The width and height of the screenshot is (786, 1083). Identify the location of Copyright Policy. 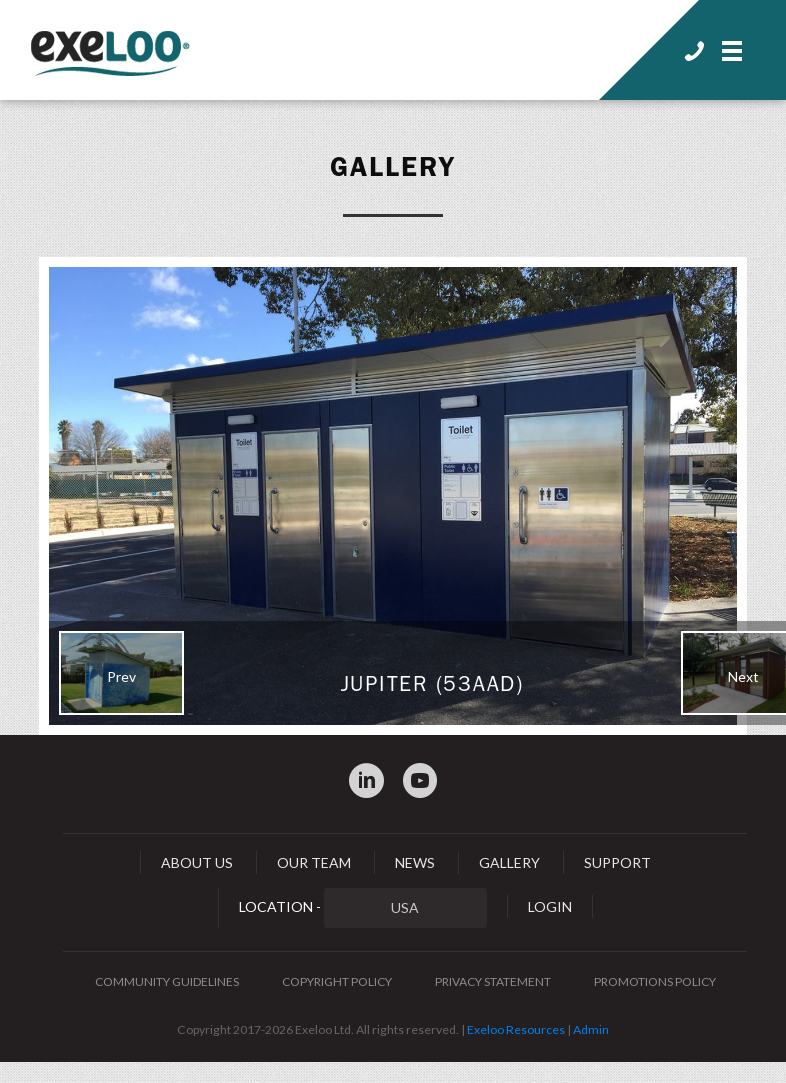
(337, 981).